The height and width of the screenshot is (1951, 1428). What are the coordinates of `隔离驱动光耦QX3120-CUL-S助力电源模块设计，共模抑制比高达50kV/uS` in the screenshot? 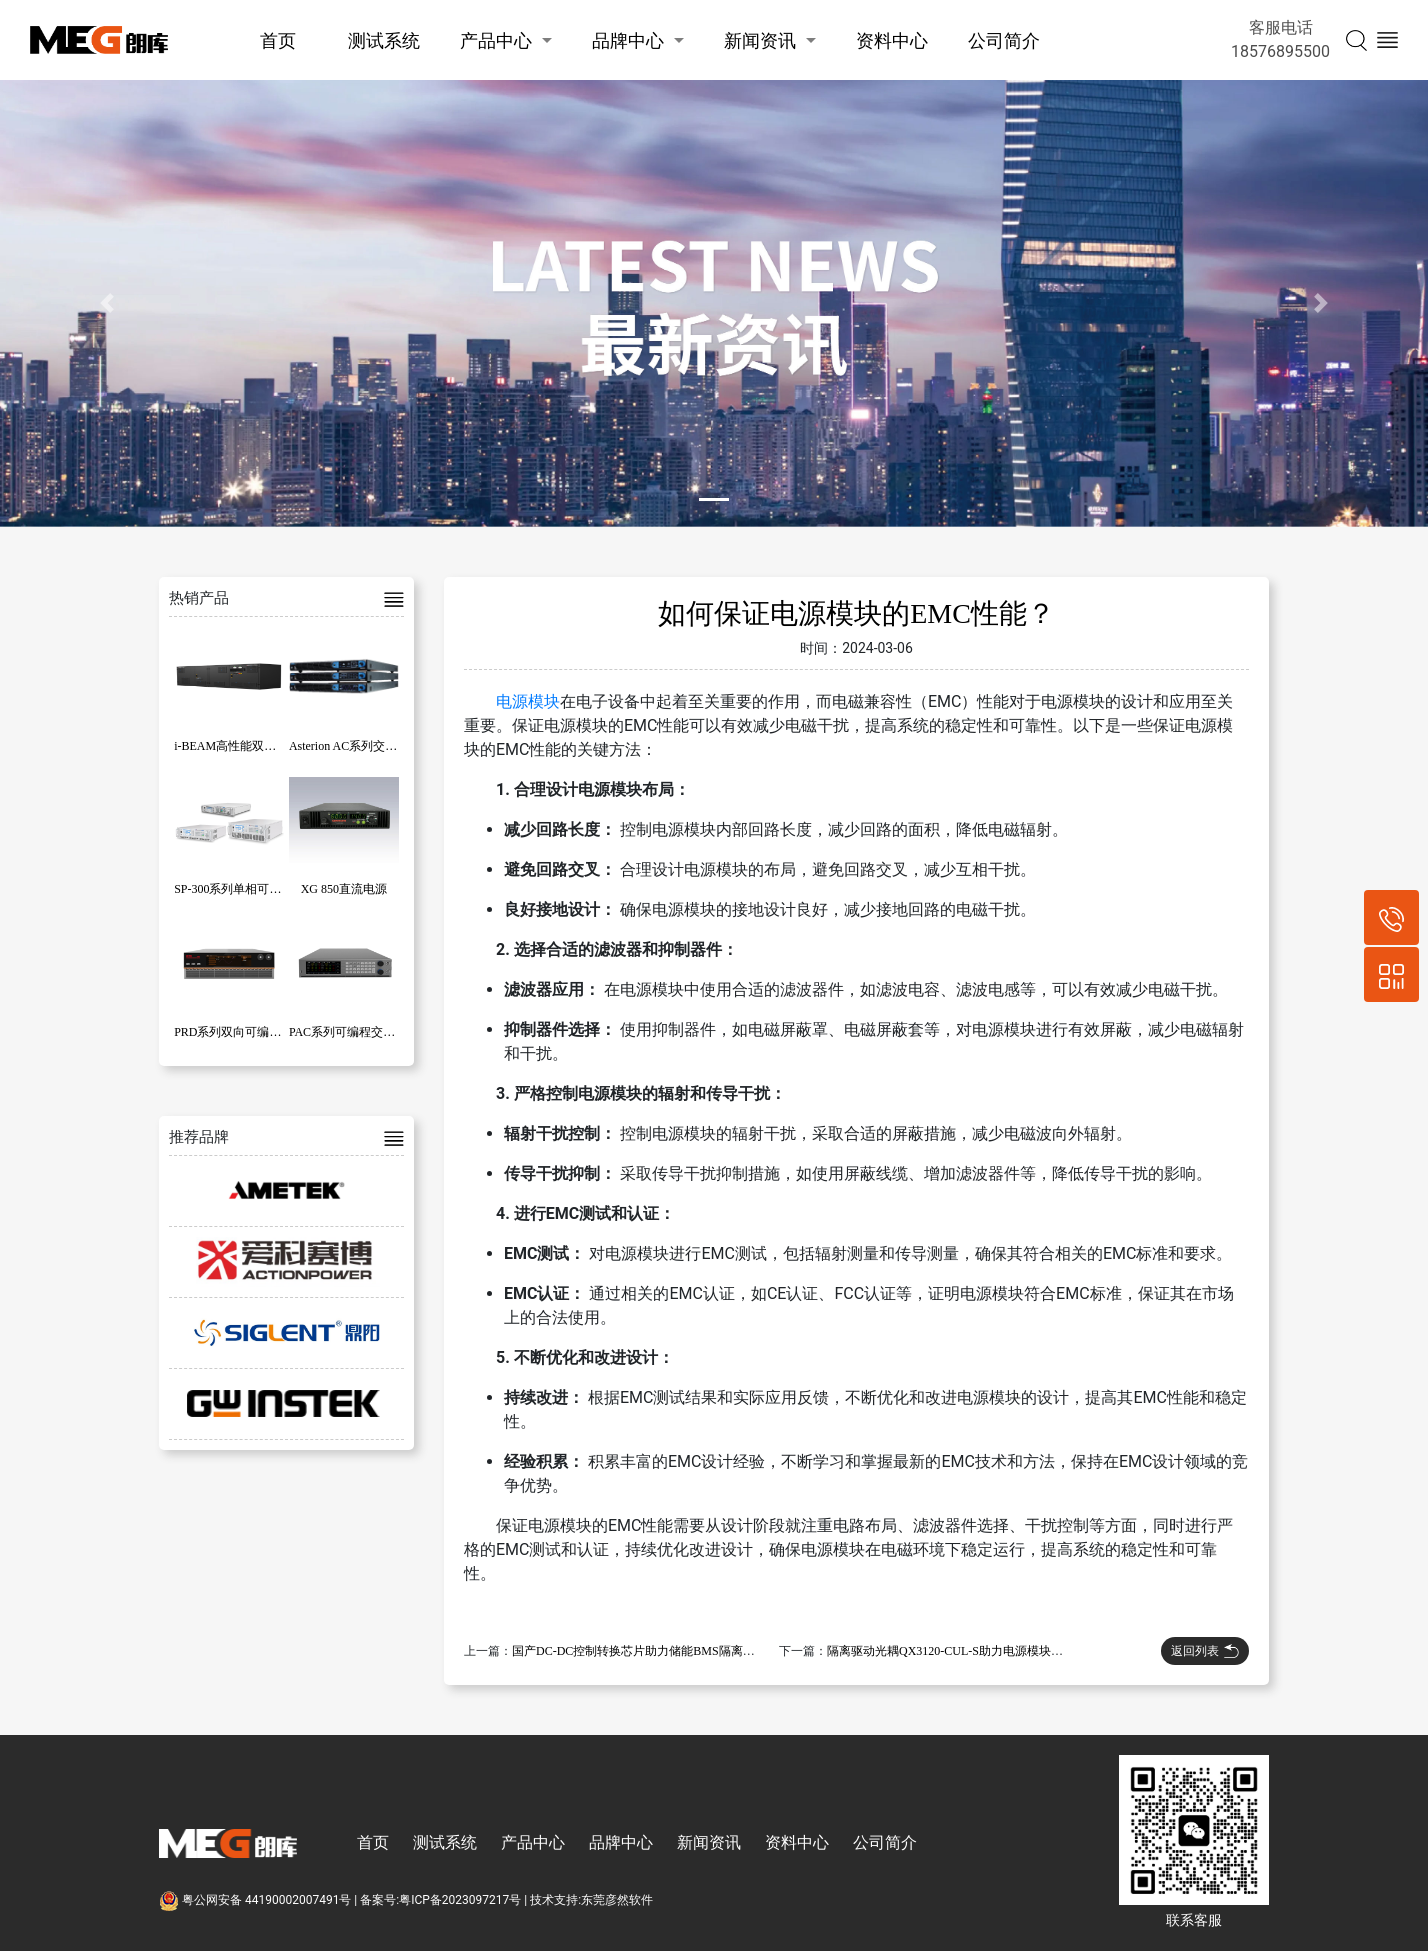 It's located at (1020, 1651).